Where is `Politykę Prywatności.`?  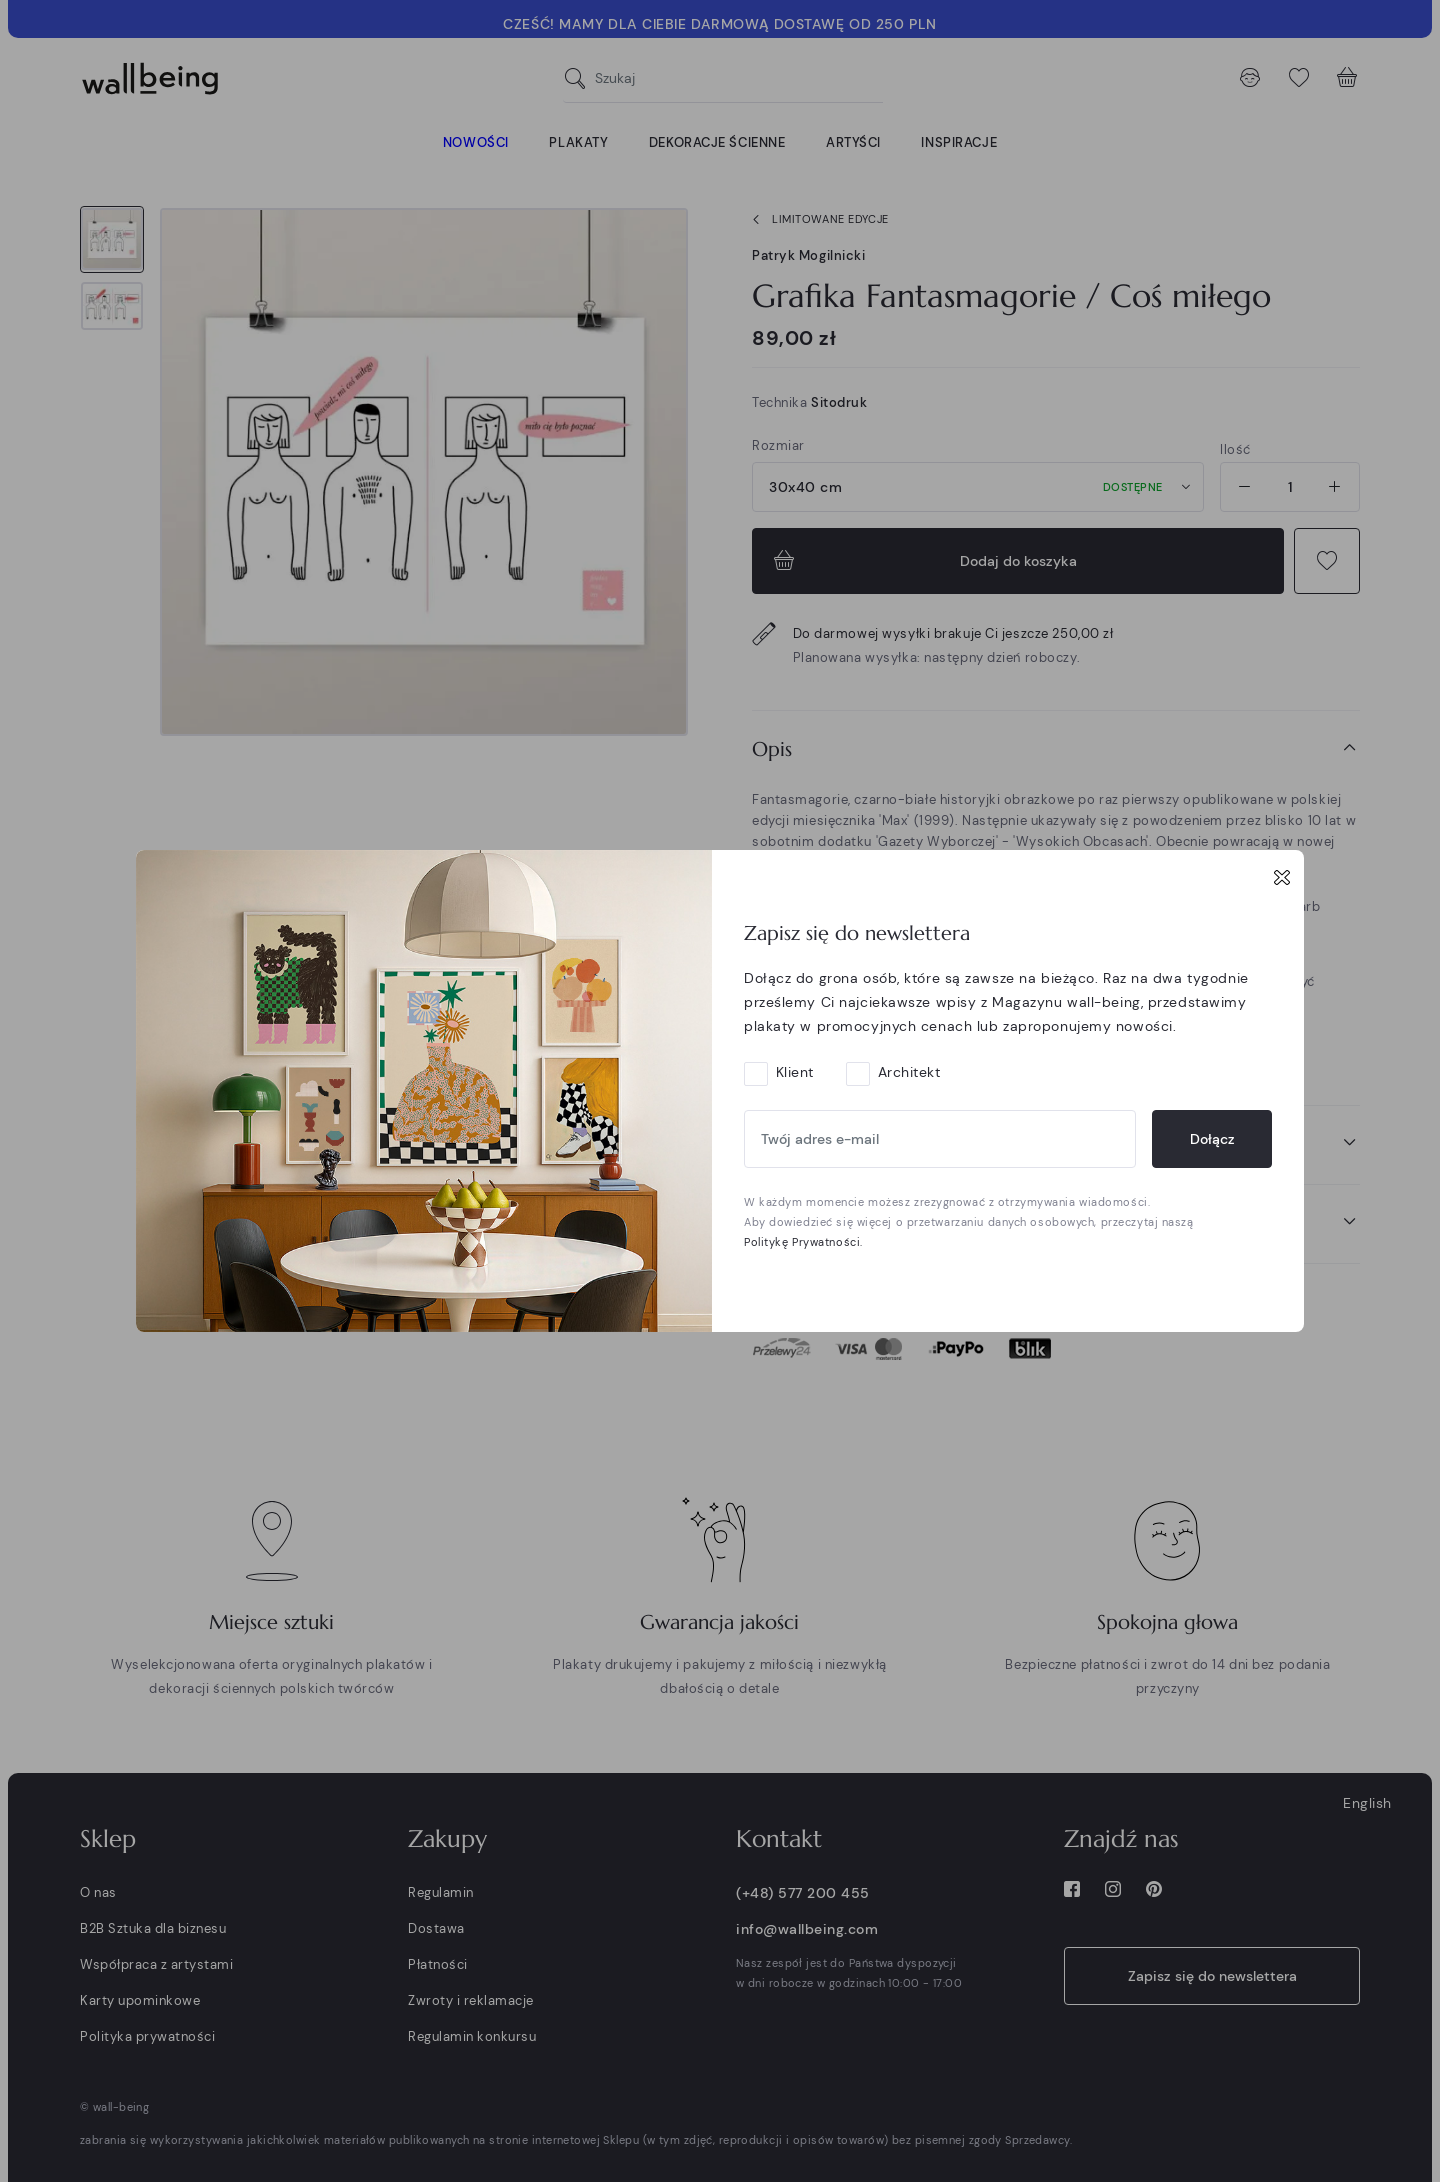 Politykę Prywatności. is located at coordinates (803, 1242).